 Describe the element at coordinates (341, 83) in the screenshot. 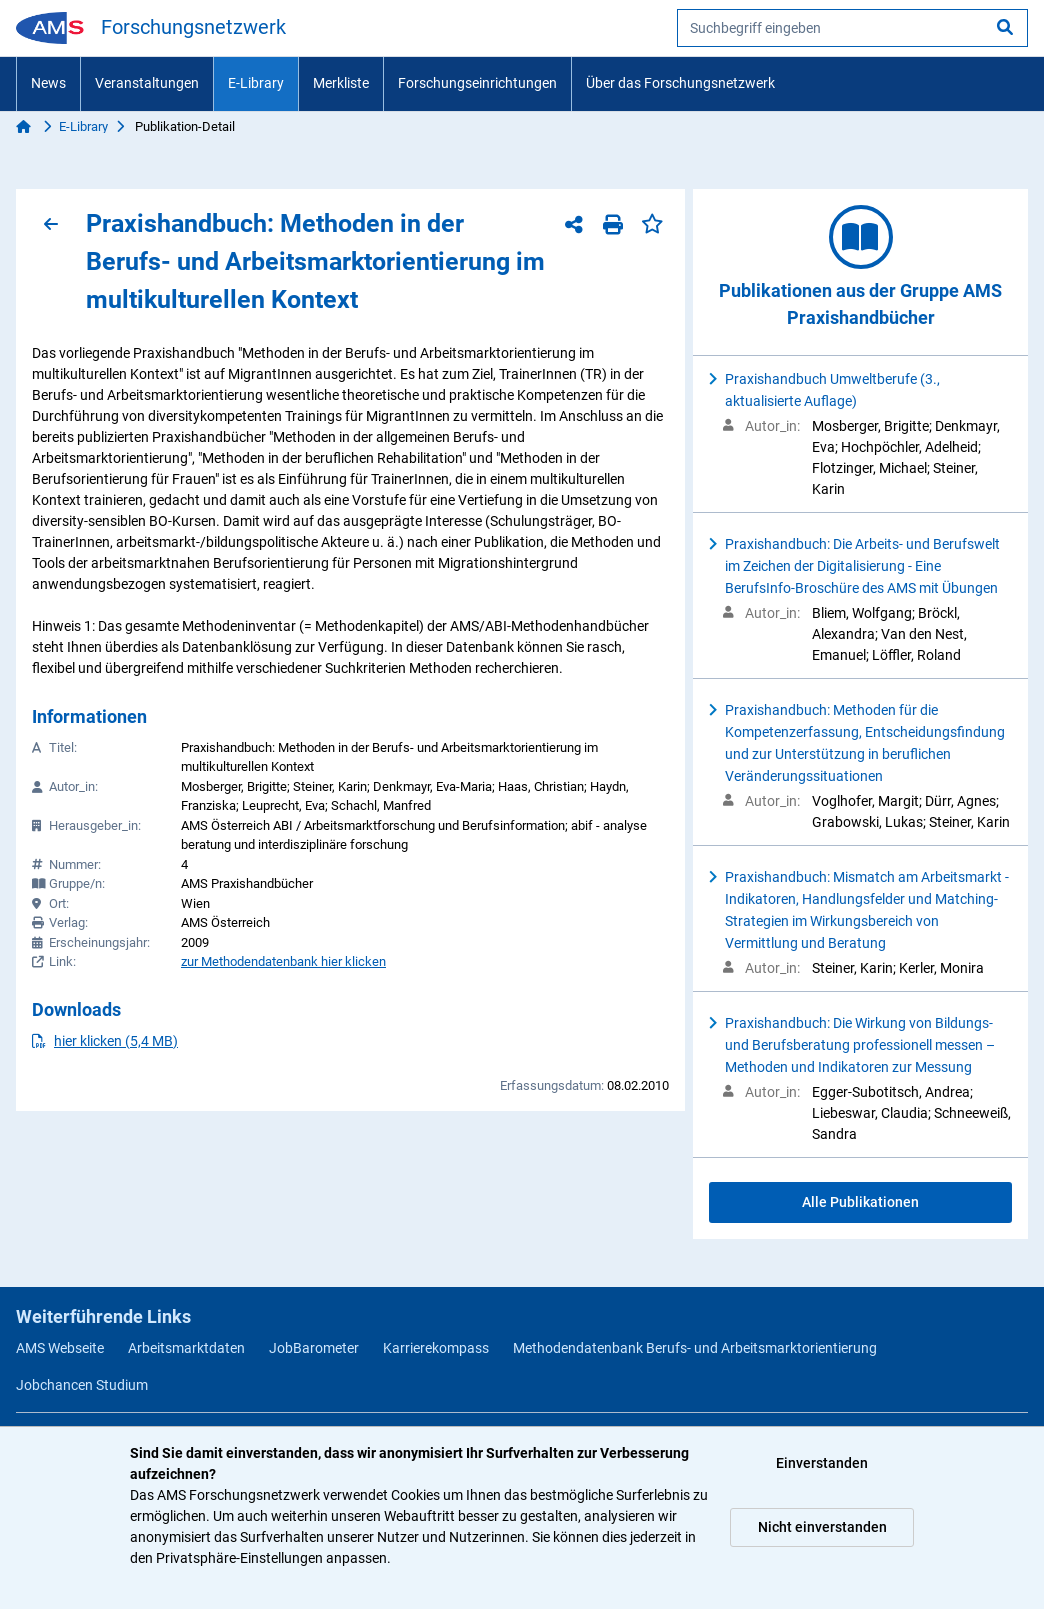

I see `Merkliste` at that location.